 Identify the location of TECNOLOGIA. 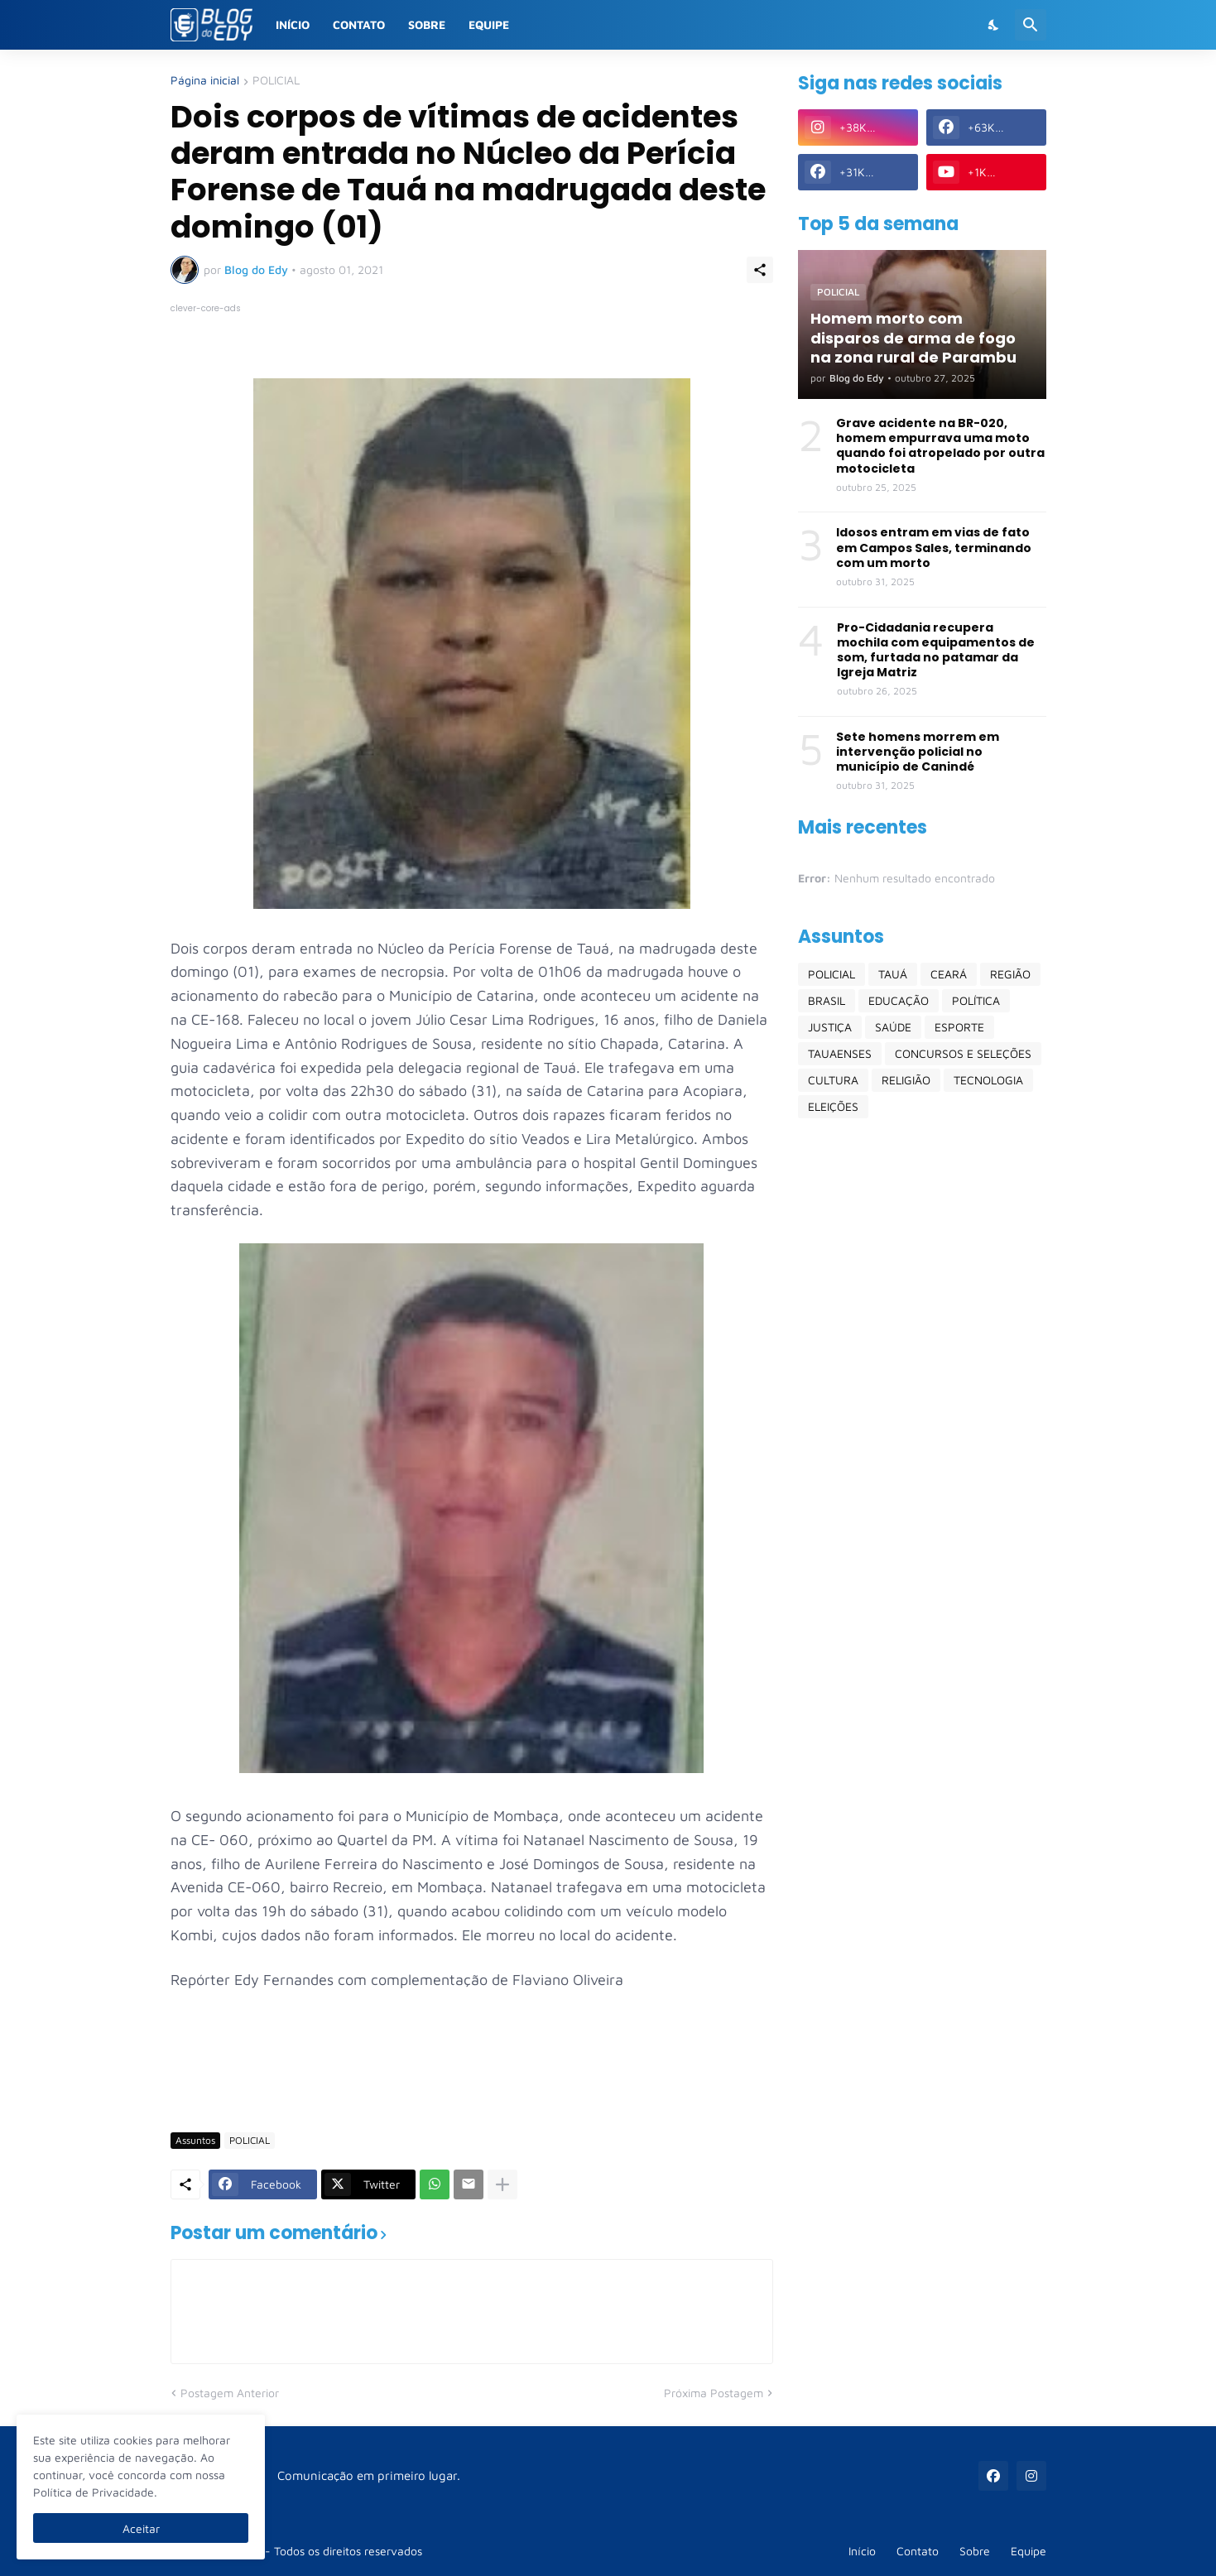
(988, 1080).